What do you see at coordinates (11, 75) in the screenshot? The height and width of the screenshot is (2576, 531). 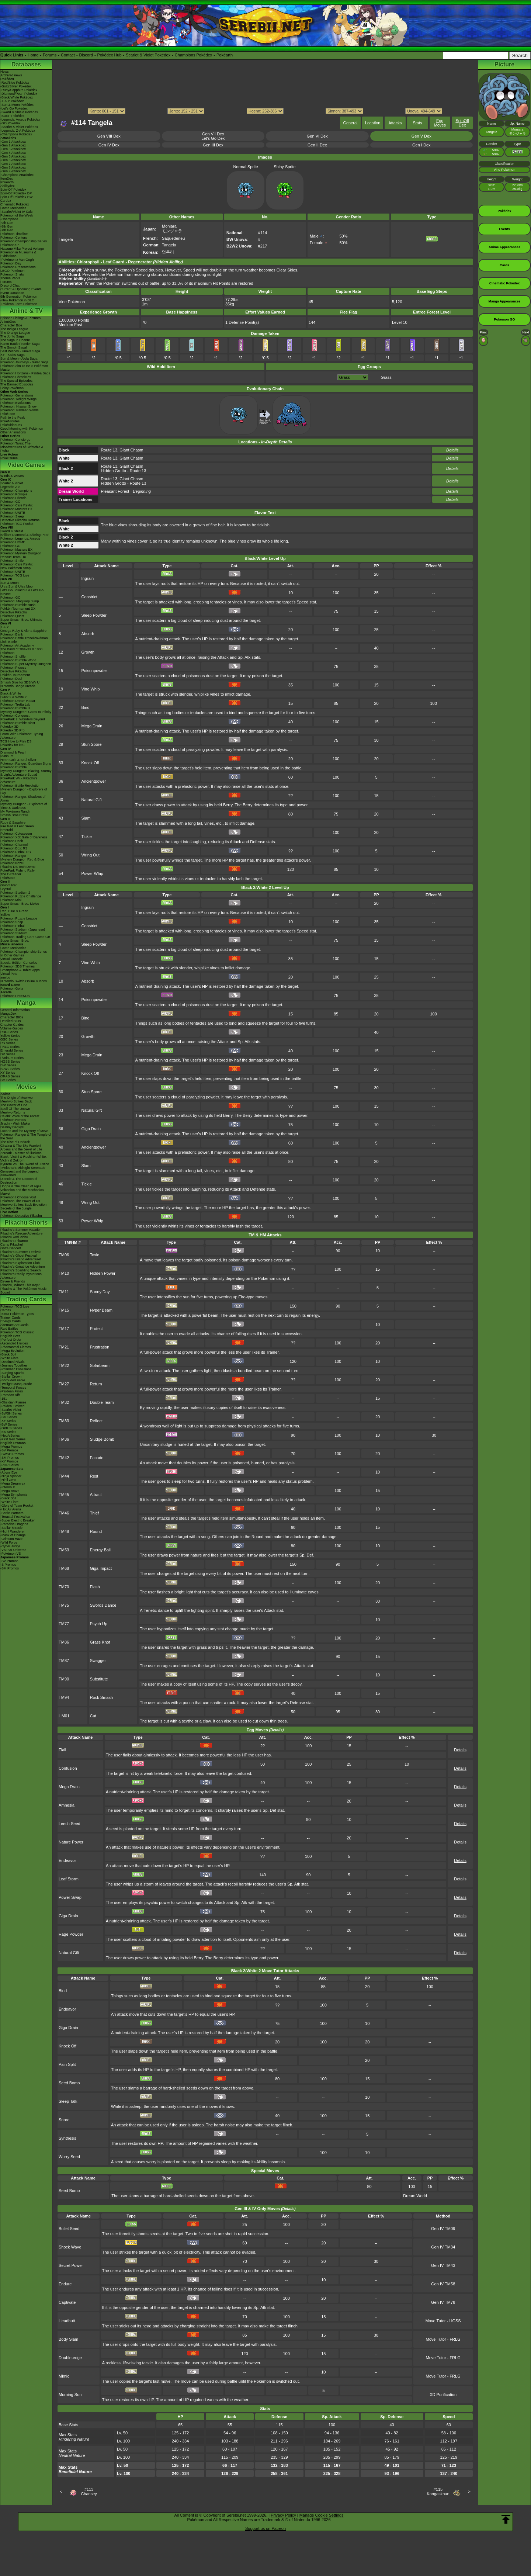 I see `Archived news` at bounding box center [11, 75].